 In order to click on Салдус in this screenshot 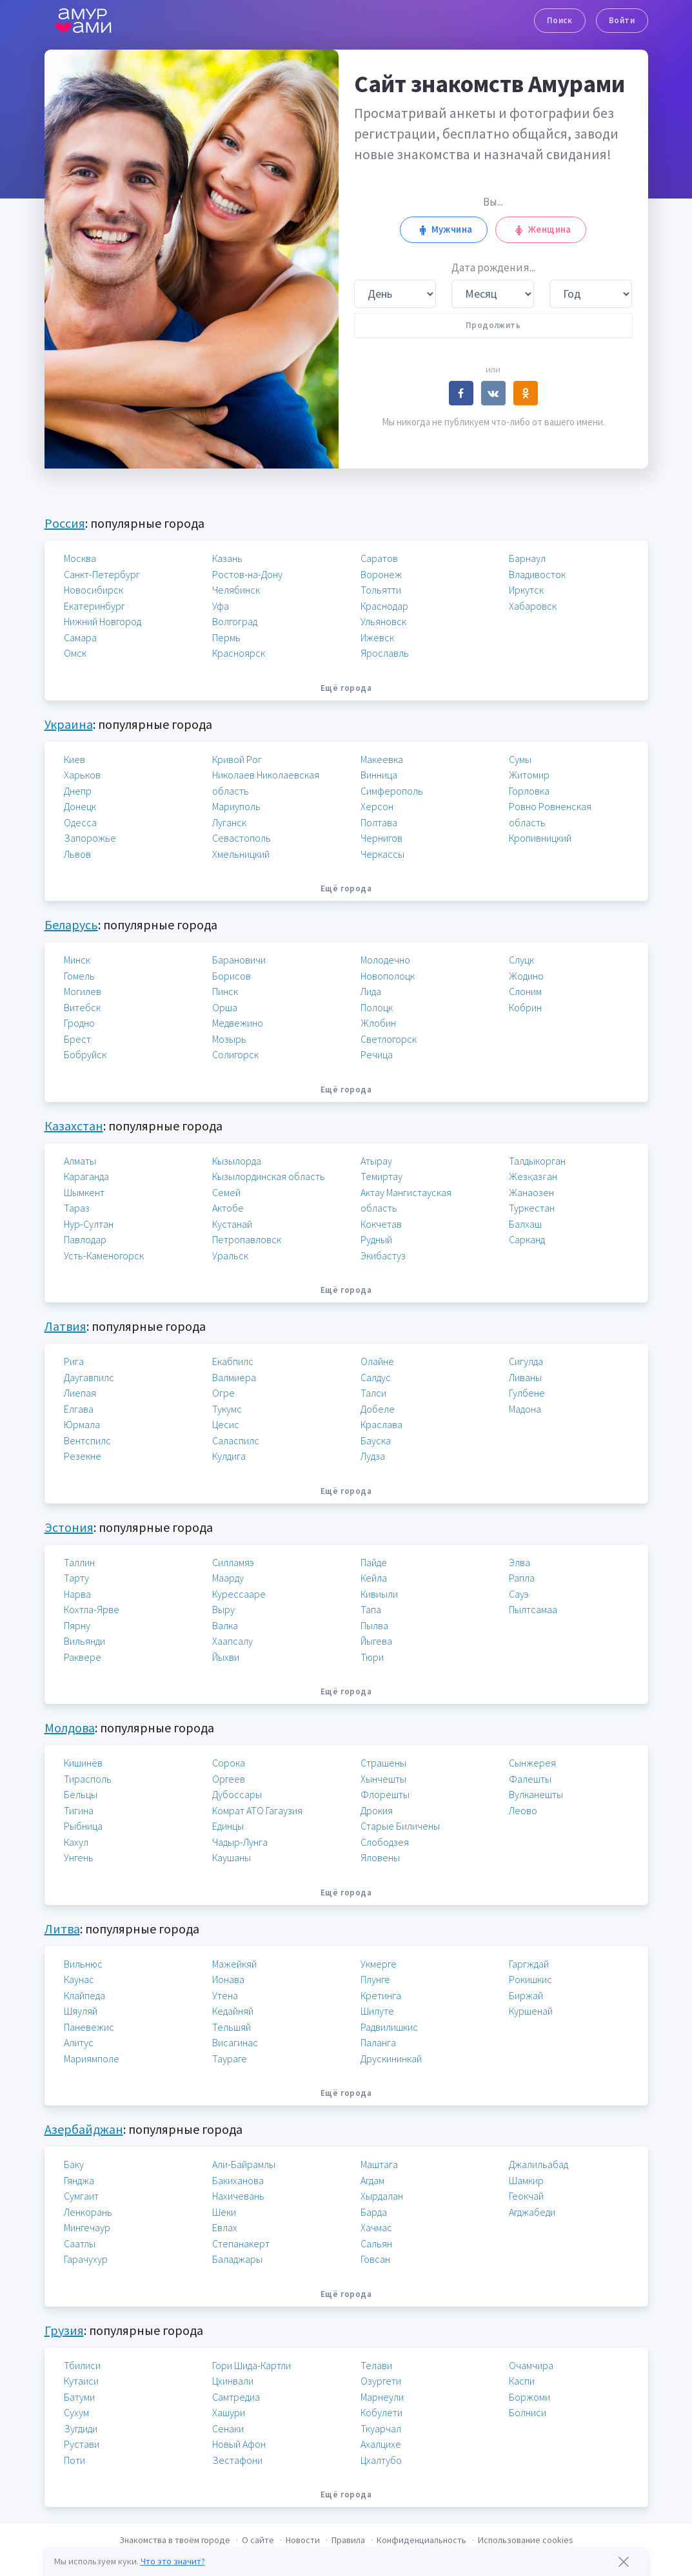, I will do `click(376, 1377)`.